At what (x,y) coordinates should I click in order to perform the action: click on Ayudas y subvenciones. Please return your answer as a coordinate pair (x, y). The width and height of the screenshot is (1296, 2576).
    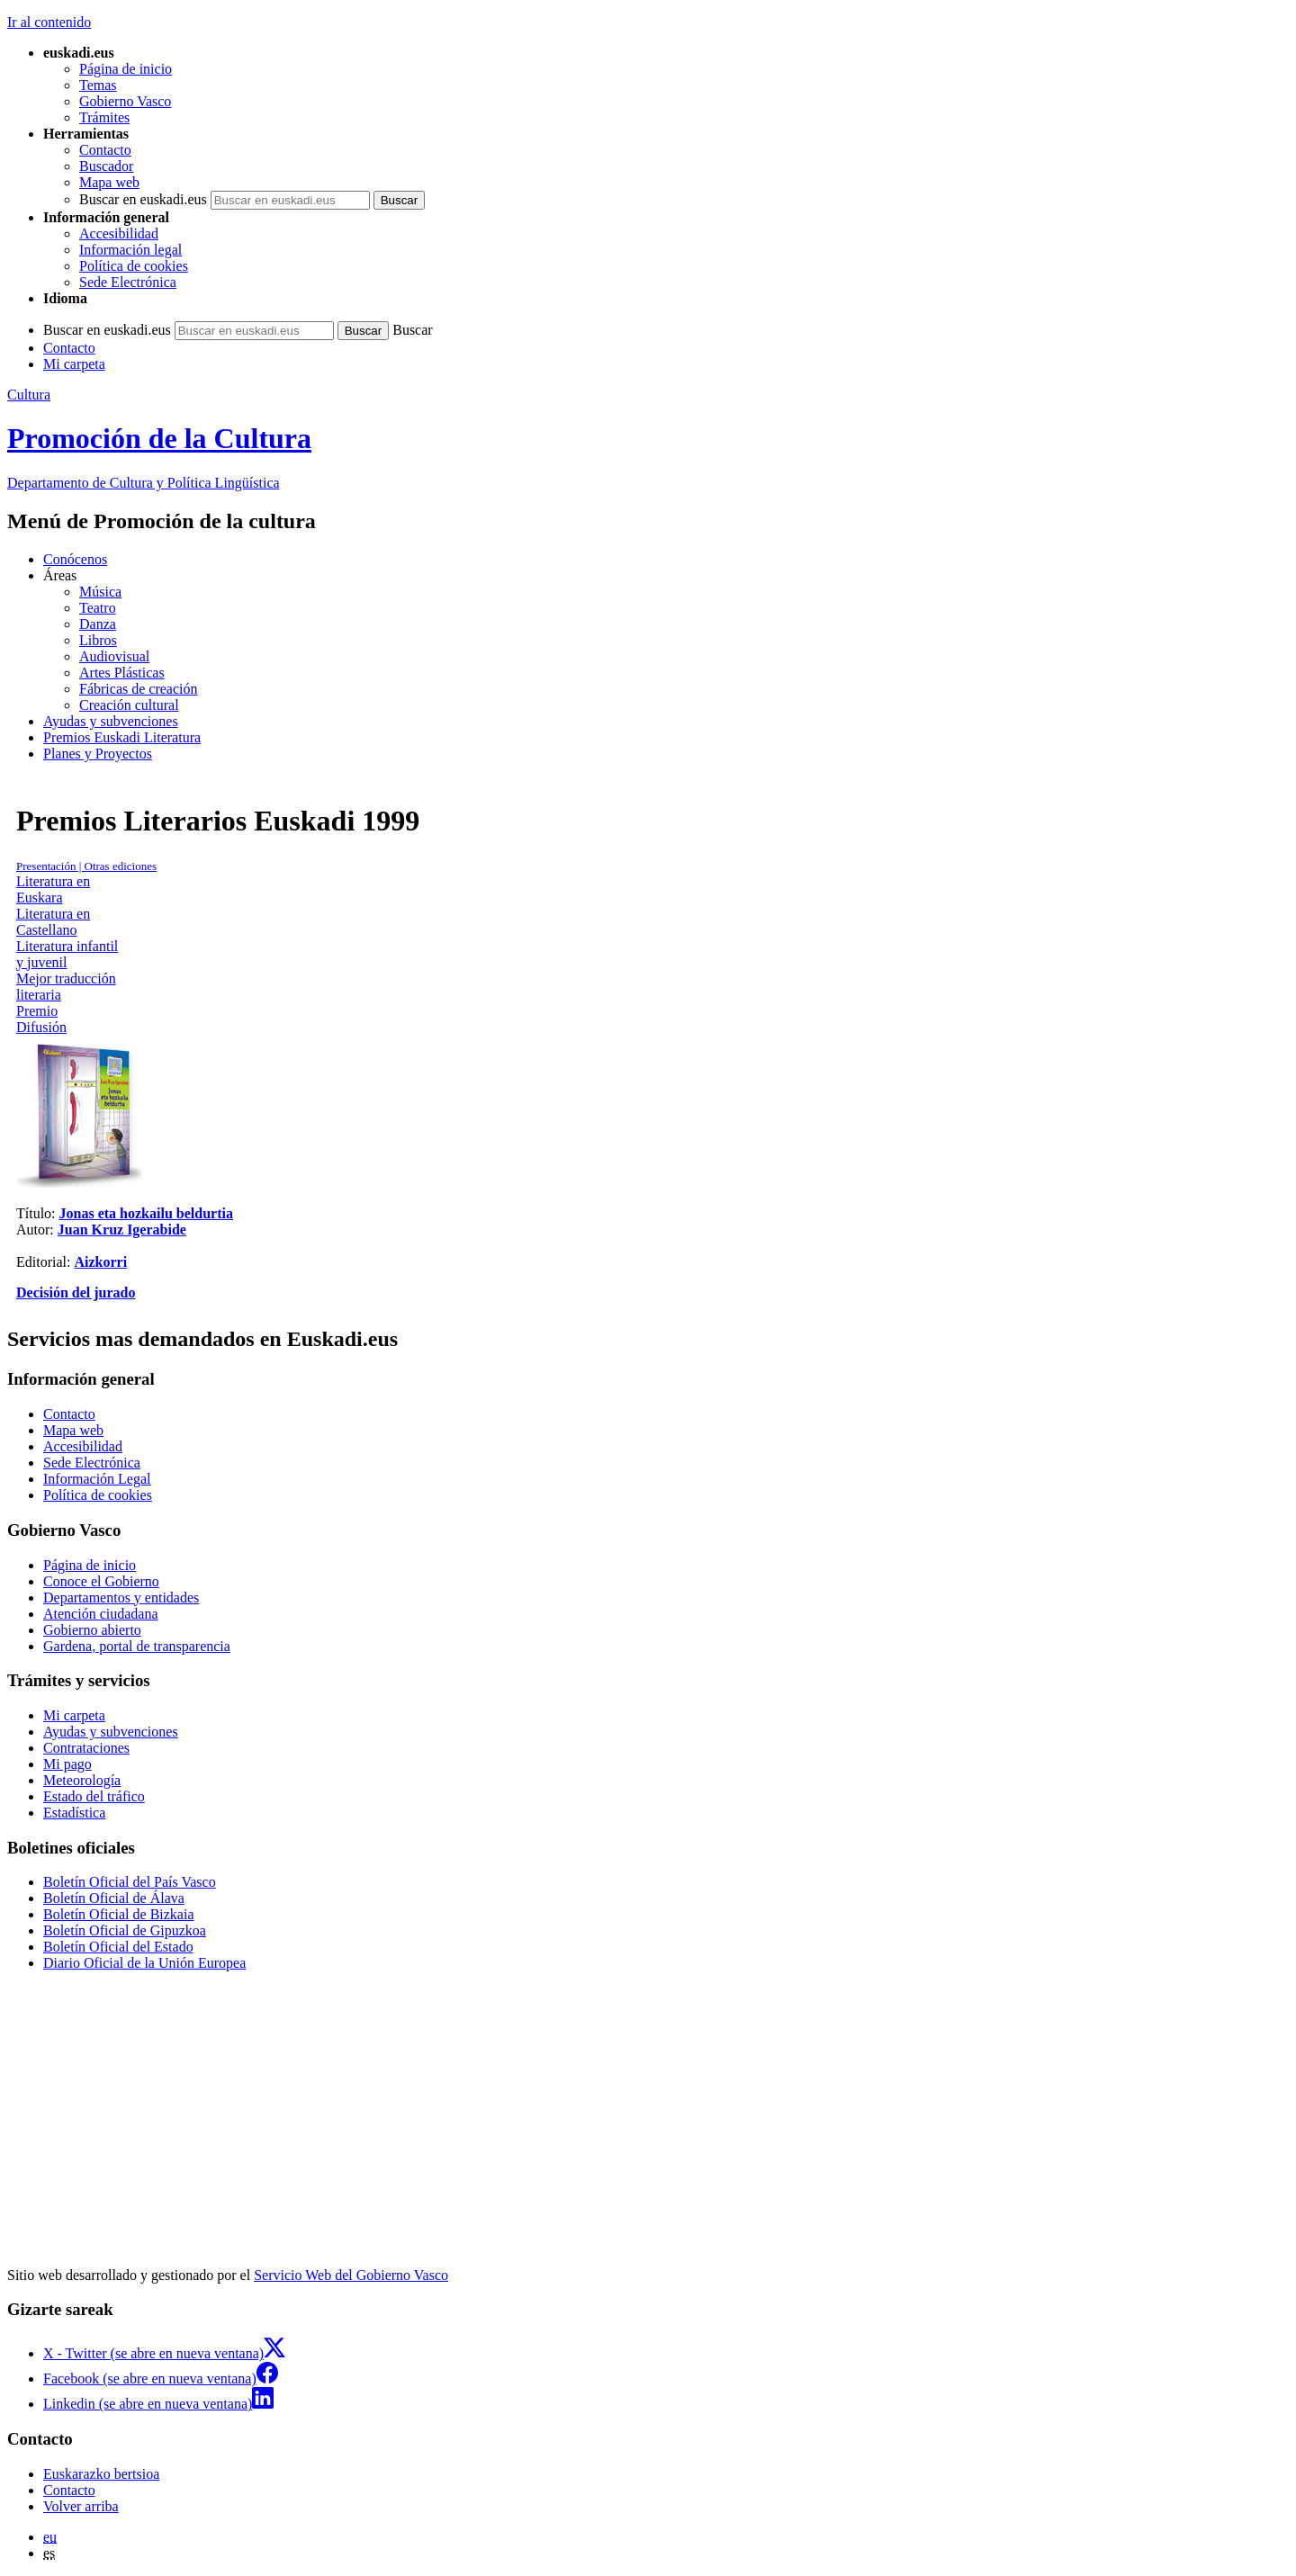
    Looking at the image, I should click on (110, 721).